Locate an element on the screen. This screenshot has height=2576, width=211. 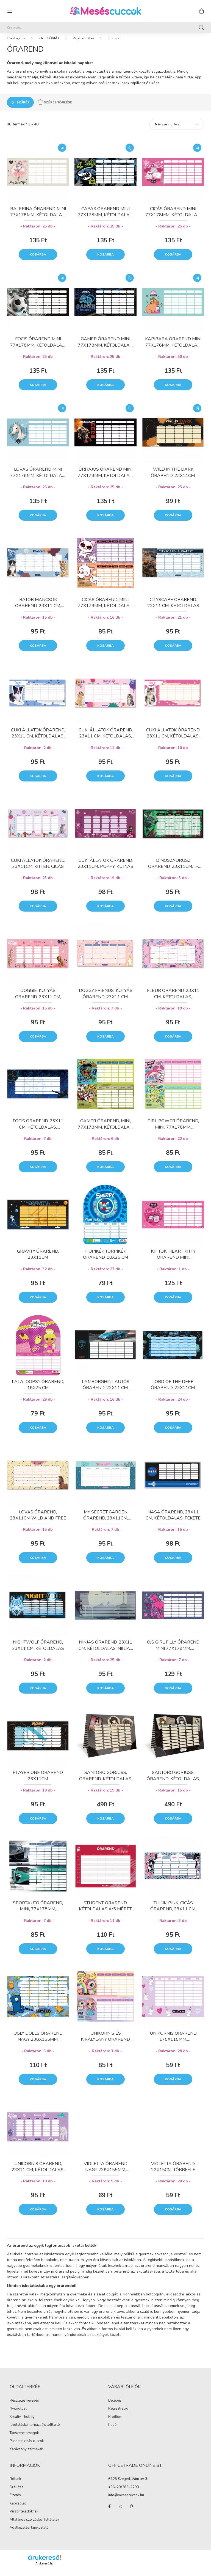
[Főkategória] is located at coordinates (16, 44).